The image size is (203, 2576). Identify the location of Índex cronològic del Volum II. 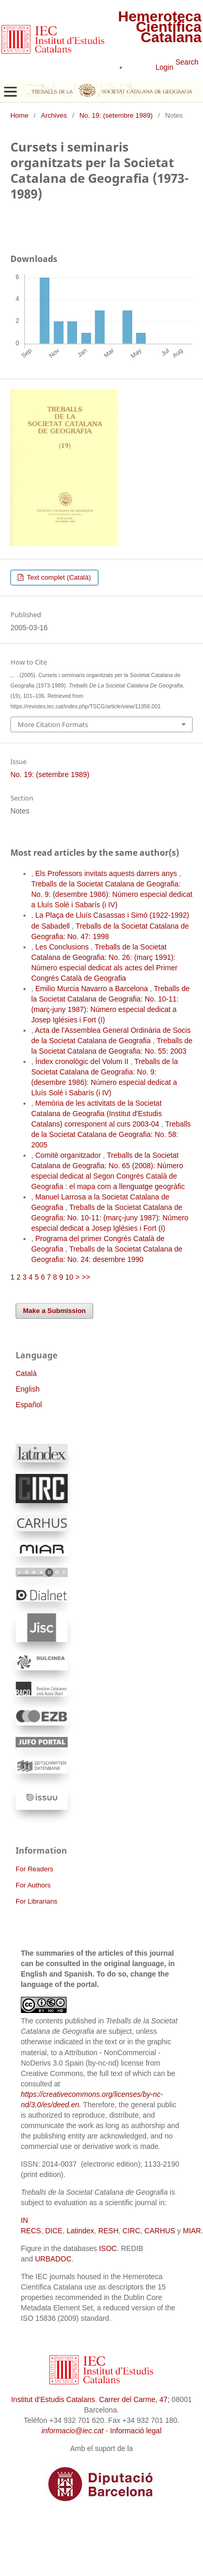
(83, 1061).